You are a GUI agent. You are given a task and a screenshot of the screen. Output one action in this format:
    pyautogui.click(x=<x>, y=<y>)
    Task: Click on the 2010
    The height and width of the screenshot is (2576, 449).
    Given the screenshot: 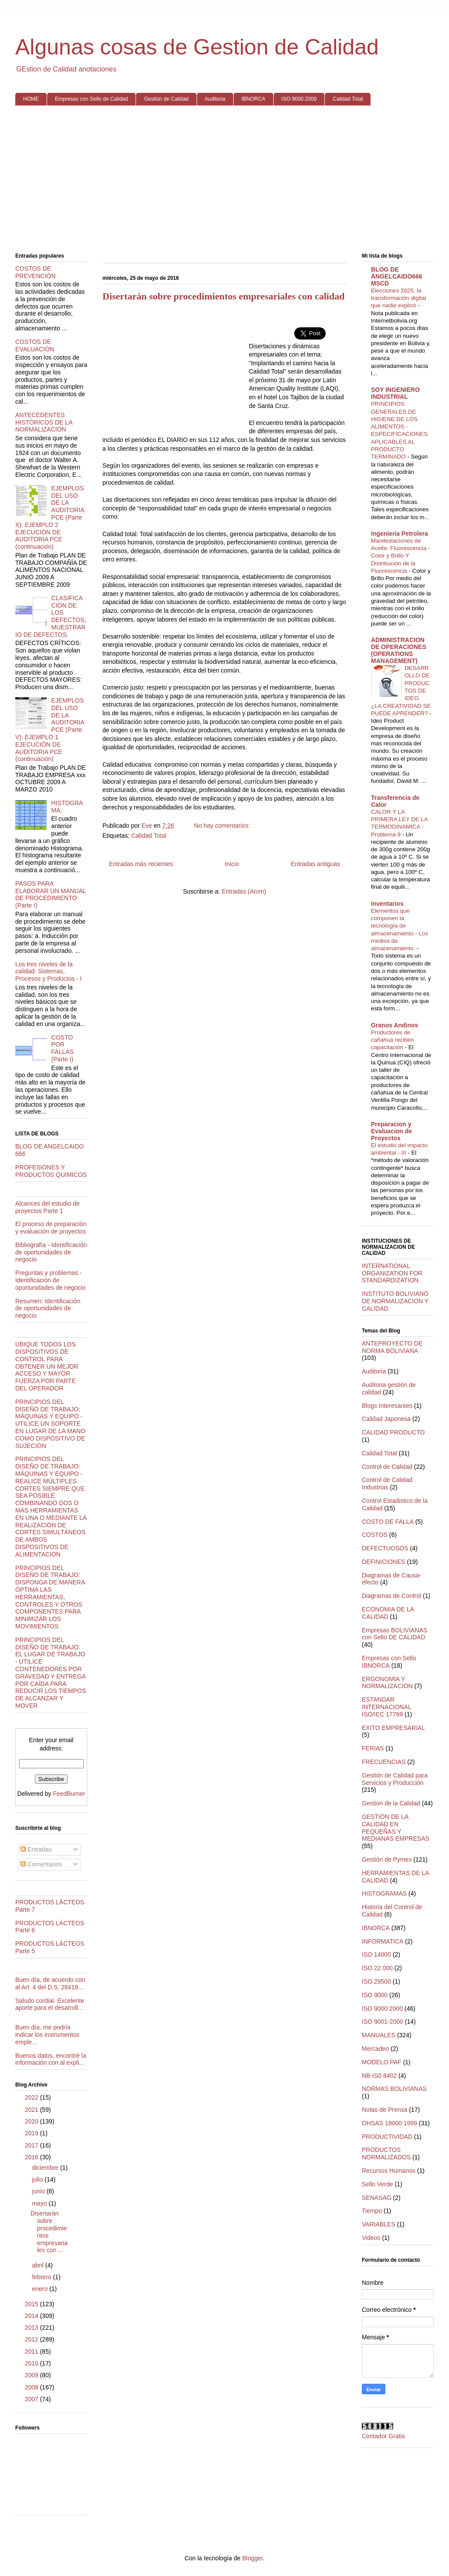 What is the action you would take?
    pyautogui.click(x=32, y=2363)
    